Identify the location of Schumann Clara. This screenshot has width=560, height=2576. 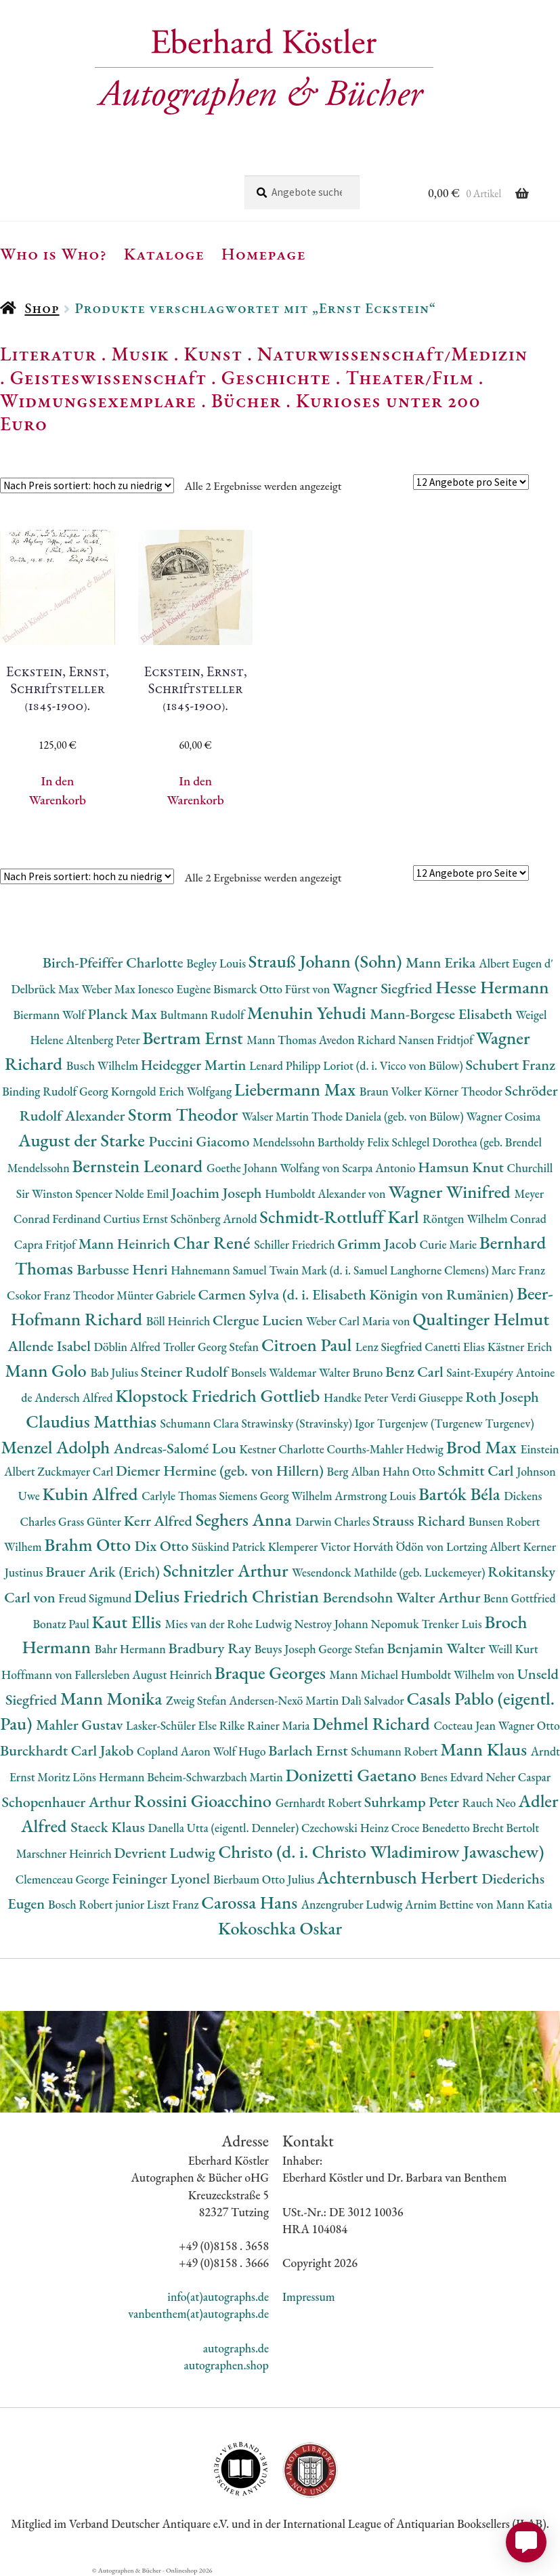
(201, 1423).